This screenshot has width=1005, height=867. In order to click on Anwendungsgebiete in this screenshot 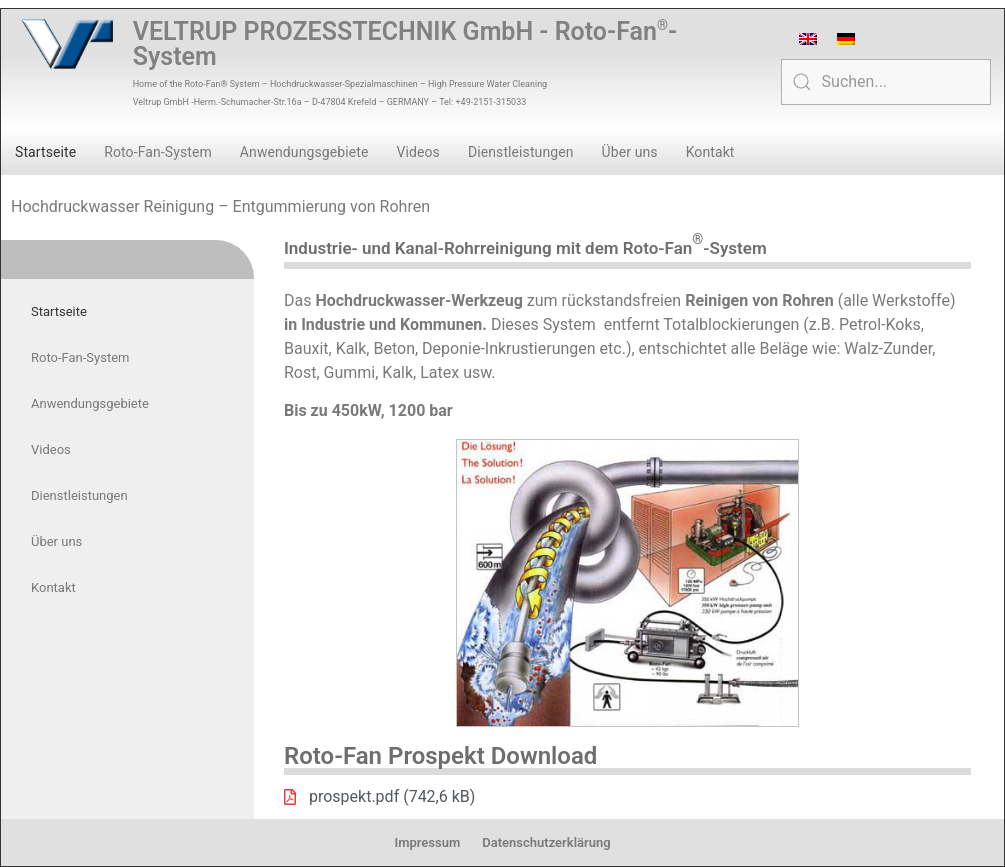, I will do `click(304, 152)`.